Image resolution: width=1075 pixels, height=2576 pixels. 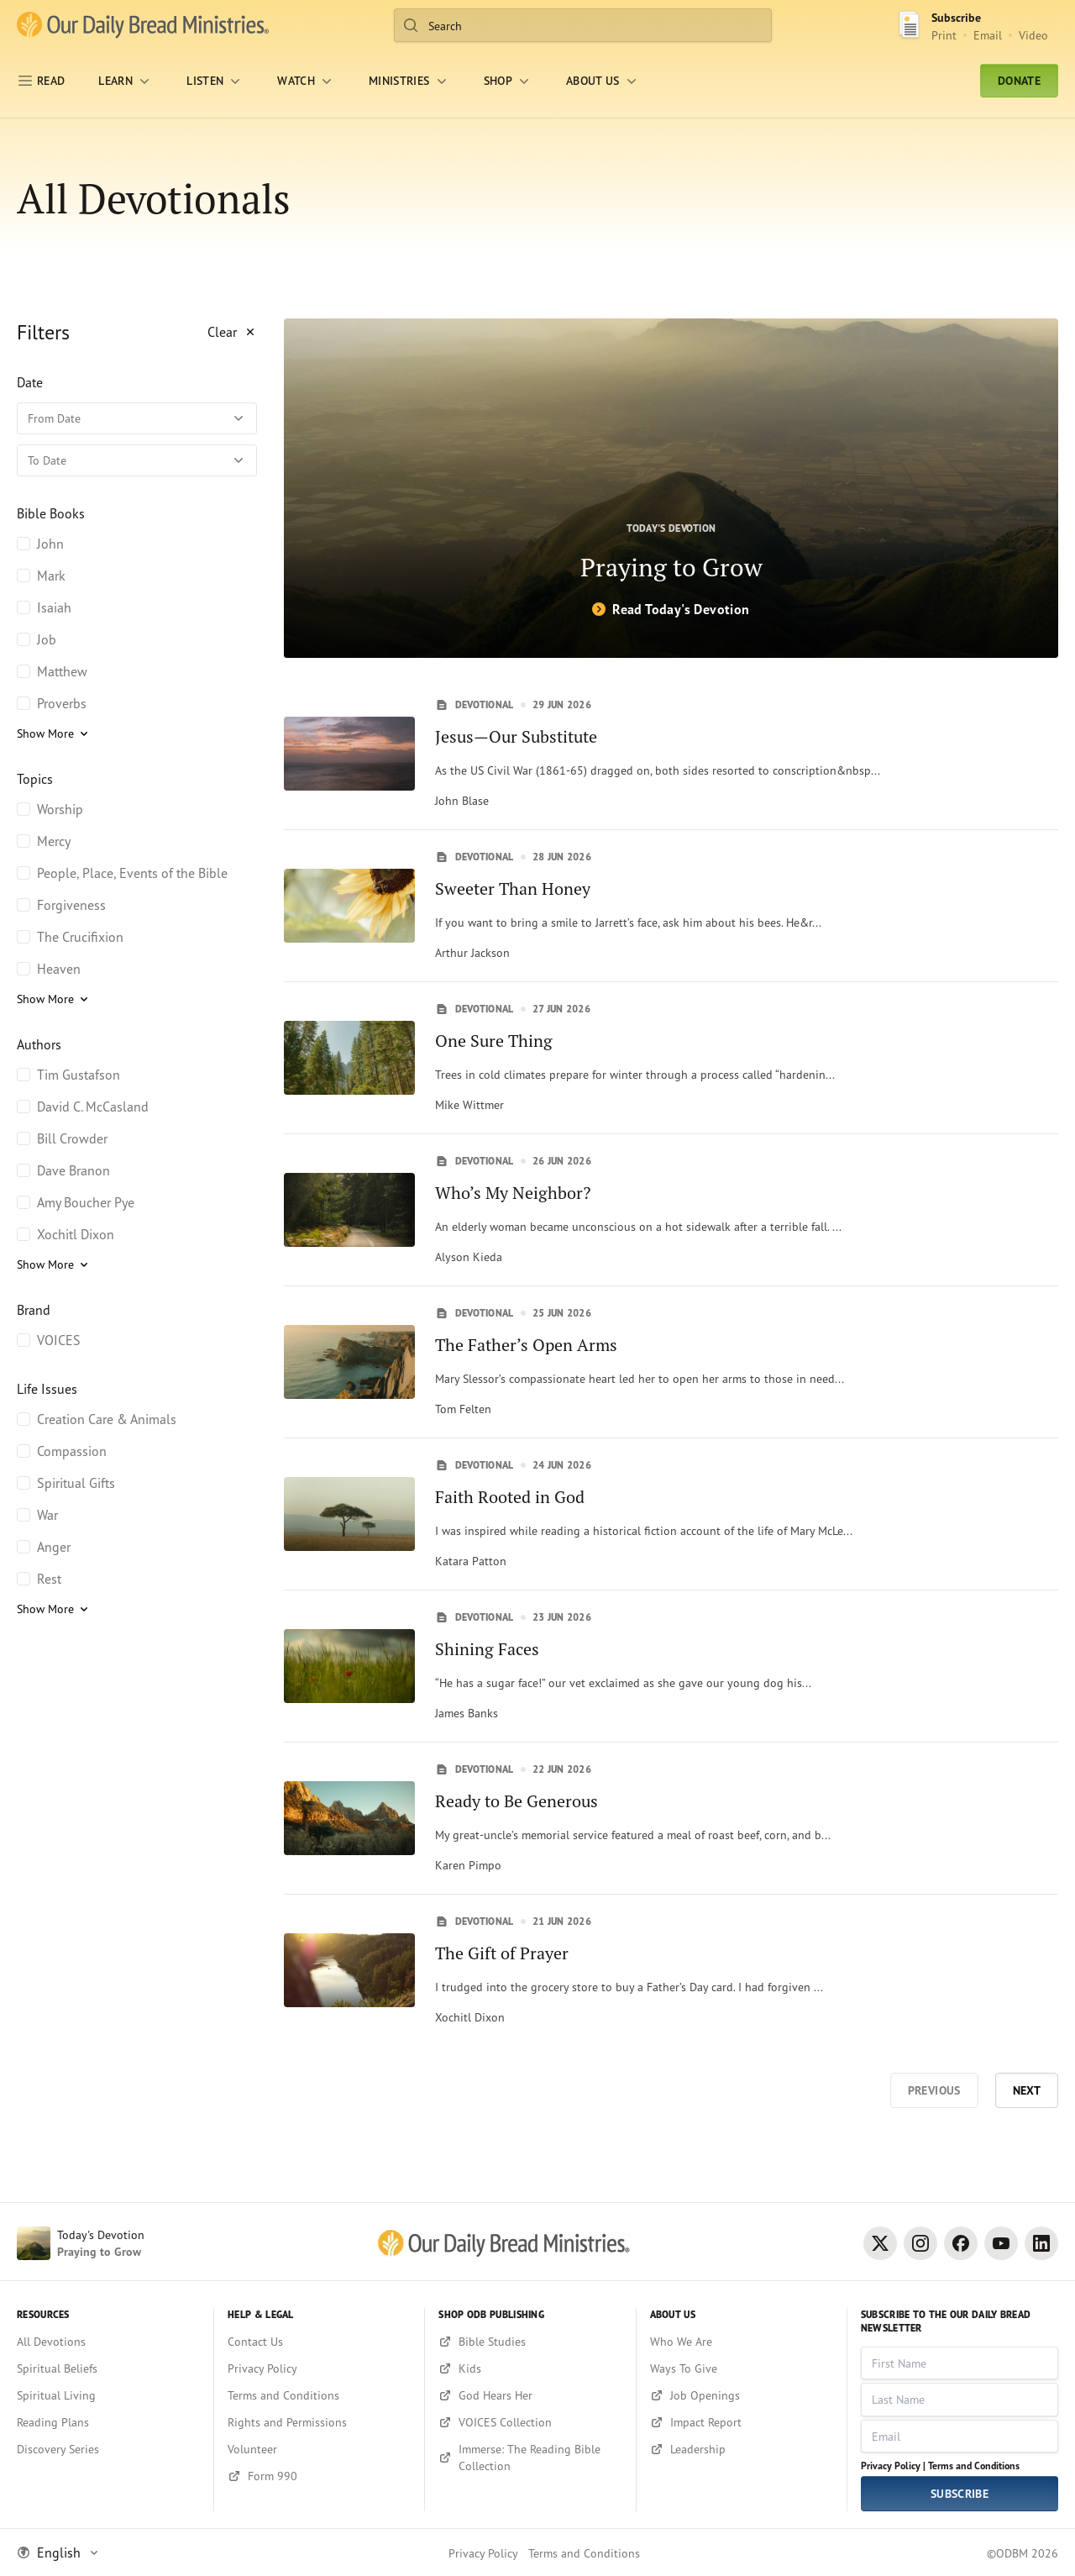 I want to click on [Discovery Series], so click(x=108, y=2449).